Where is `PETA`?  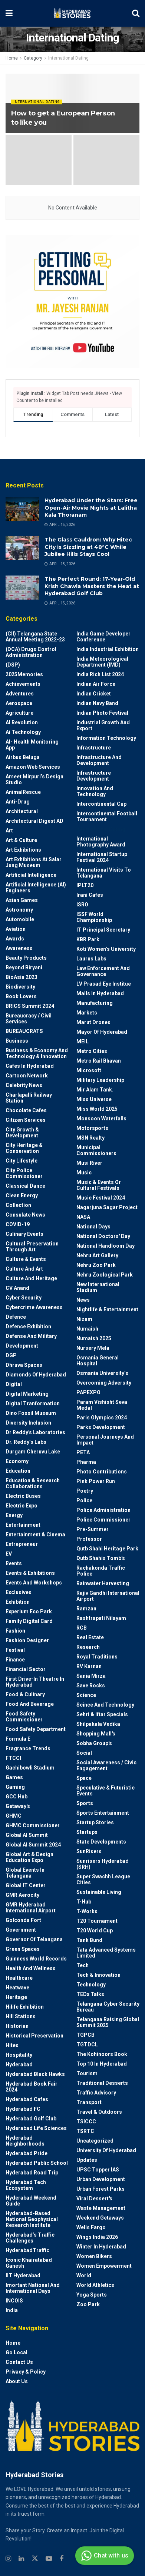
PETA is located at coordinates (83, 1452).